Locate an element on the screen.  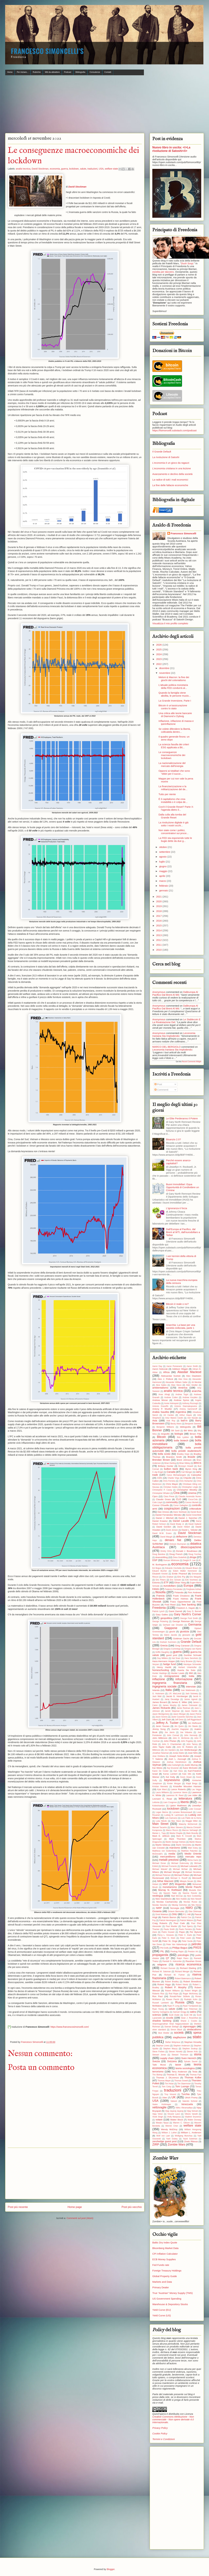
Francia is located at coordinates (160, 1595).